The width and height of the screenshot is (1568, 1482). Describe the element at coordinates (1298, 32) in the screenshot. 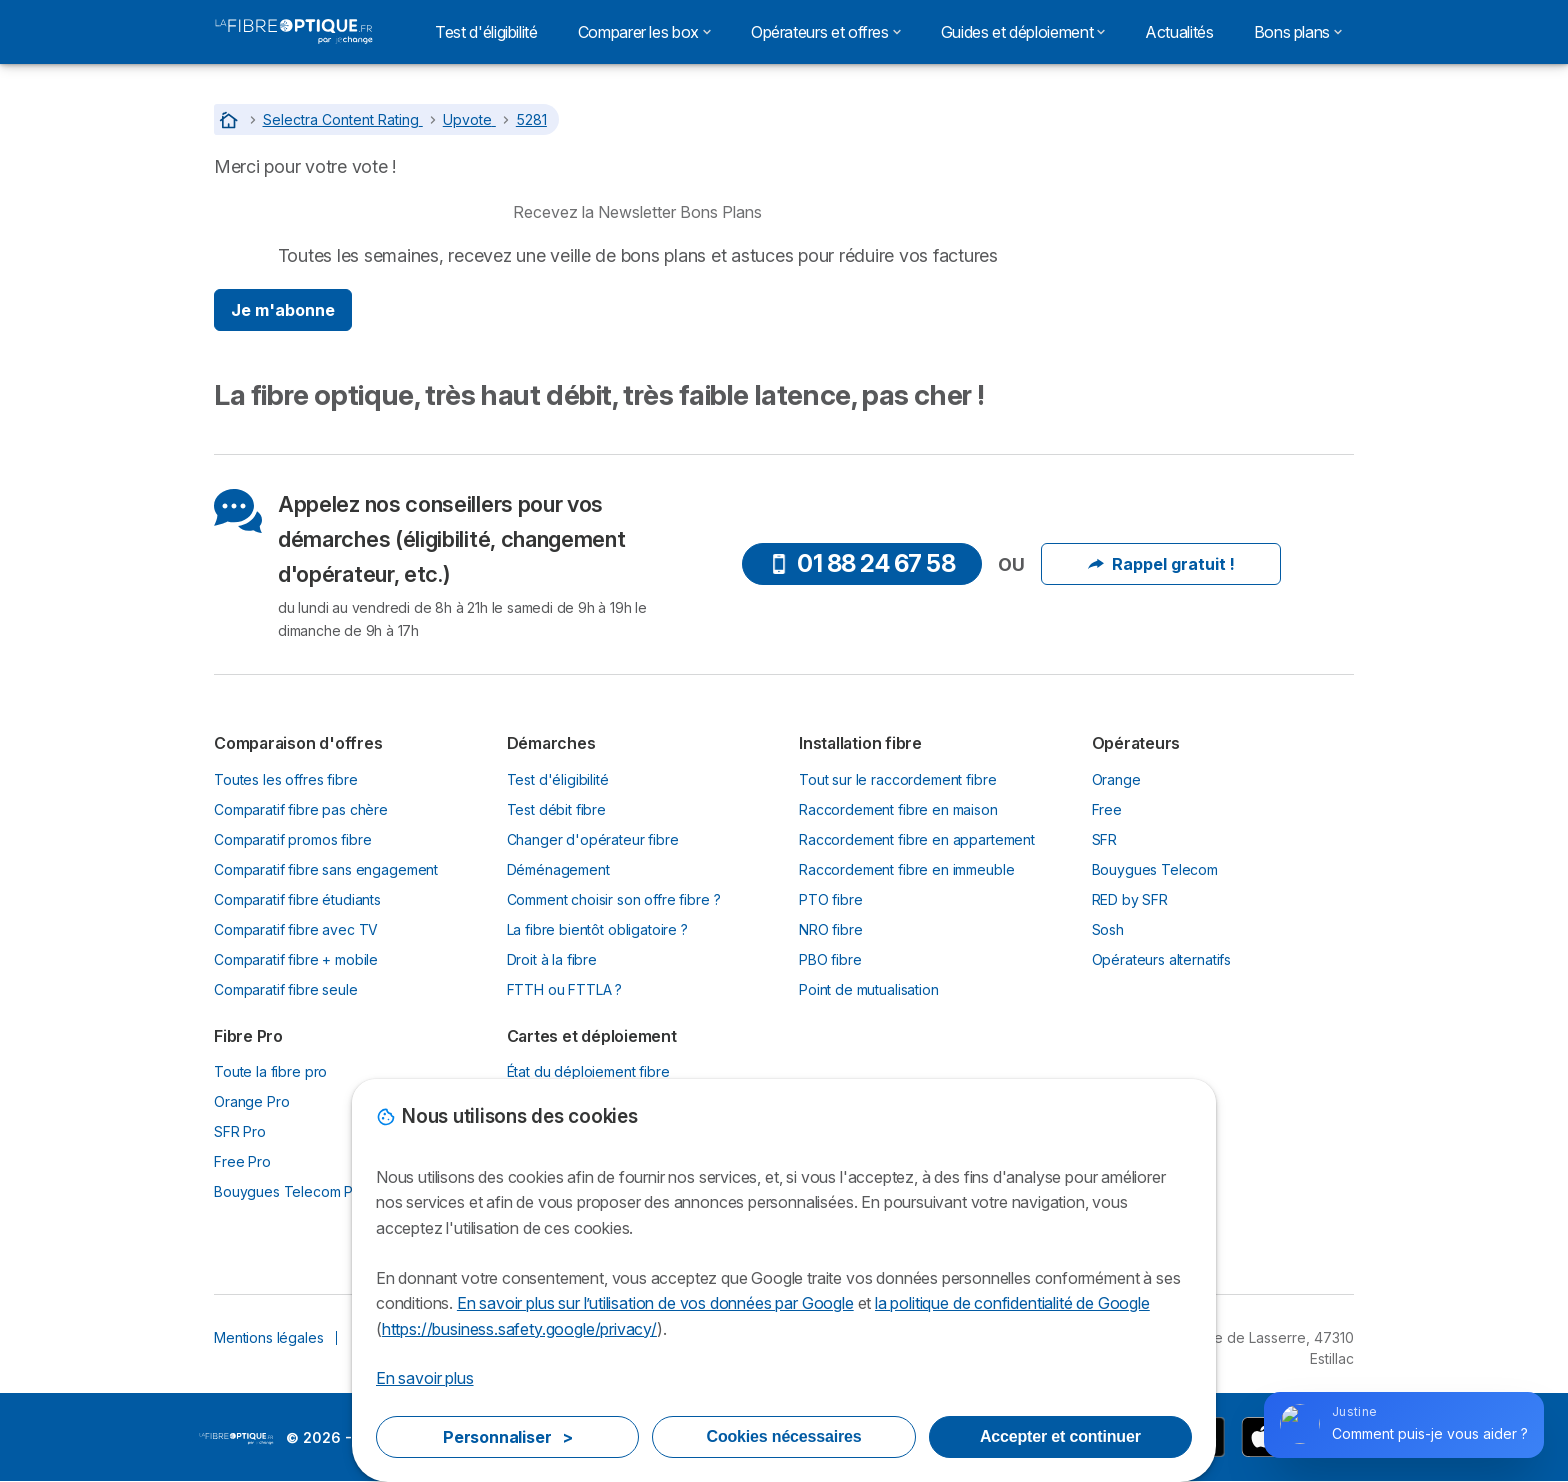

I see `Bons plans` at that location.